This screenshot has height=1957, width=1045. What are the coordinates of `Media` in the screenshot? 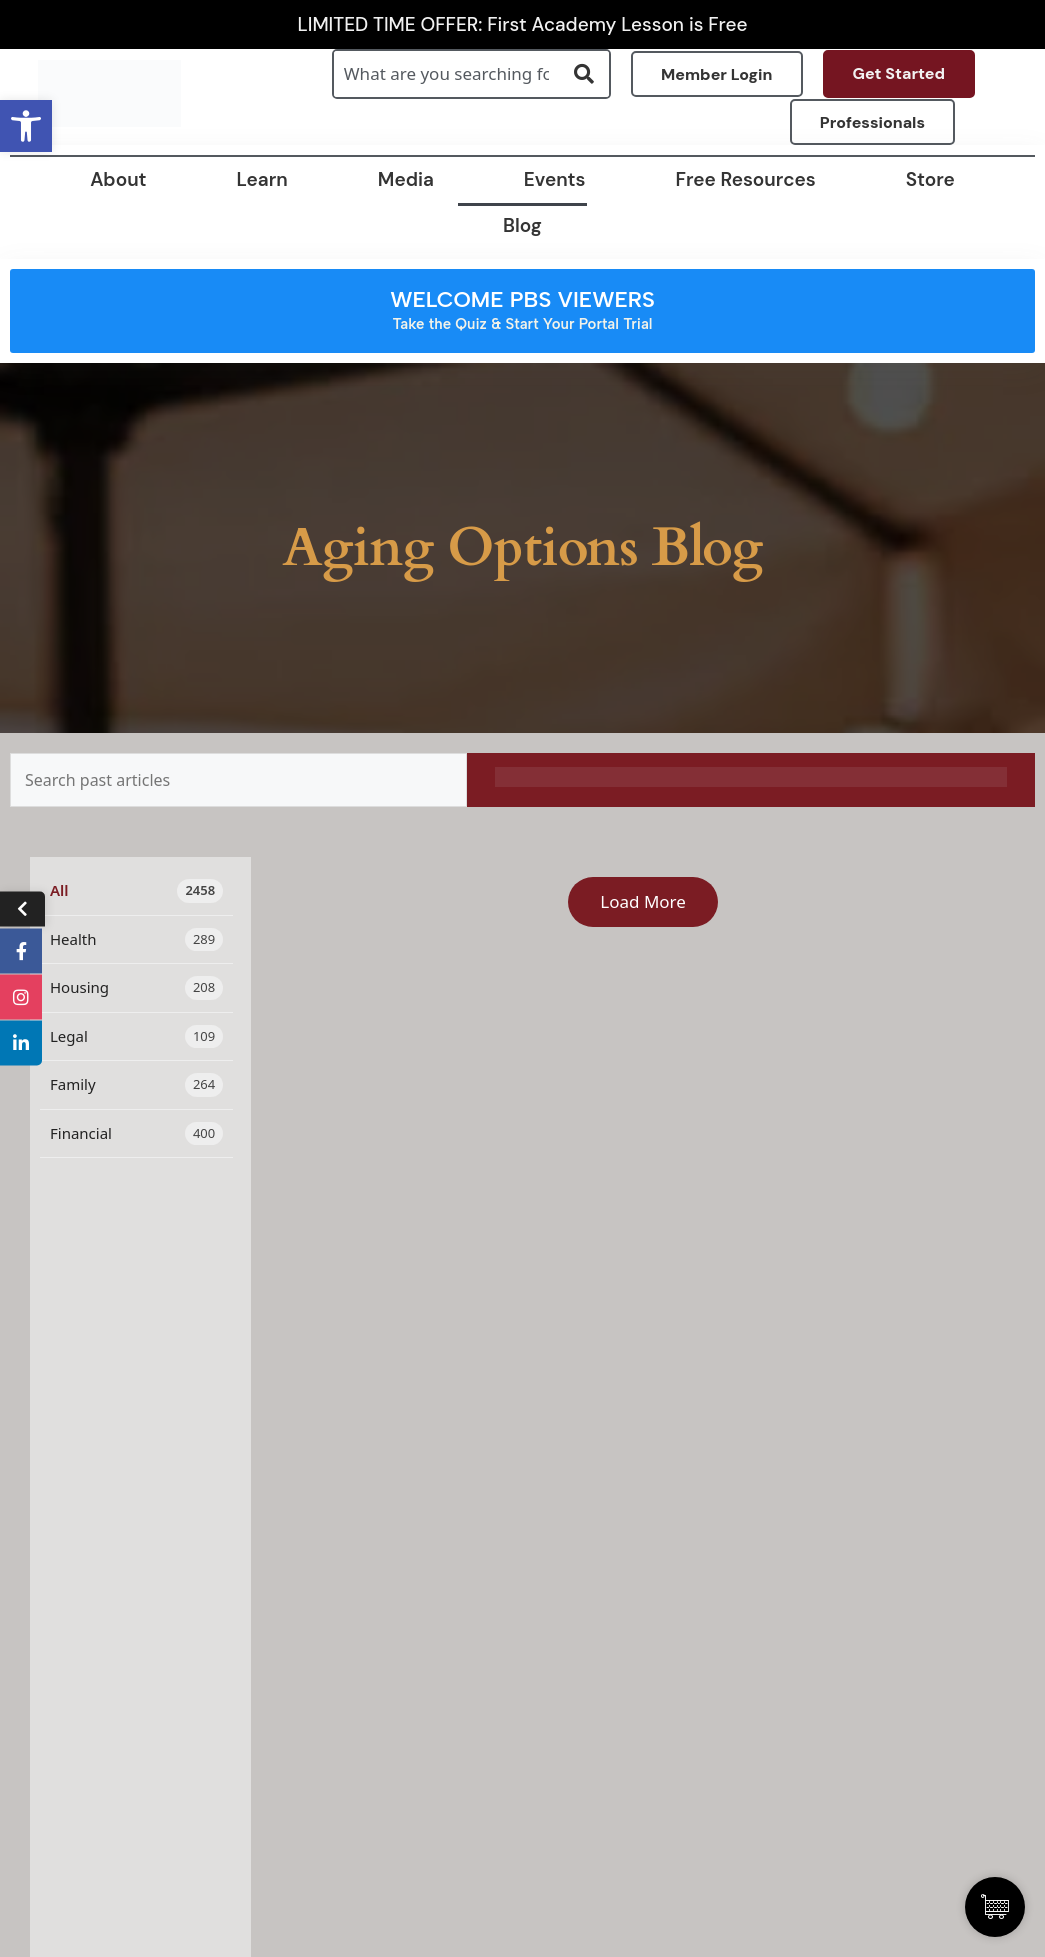 It's located at (406, 179).